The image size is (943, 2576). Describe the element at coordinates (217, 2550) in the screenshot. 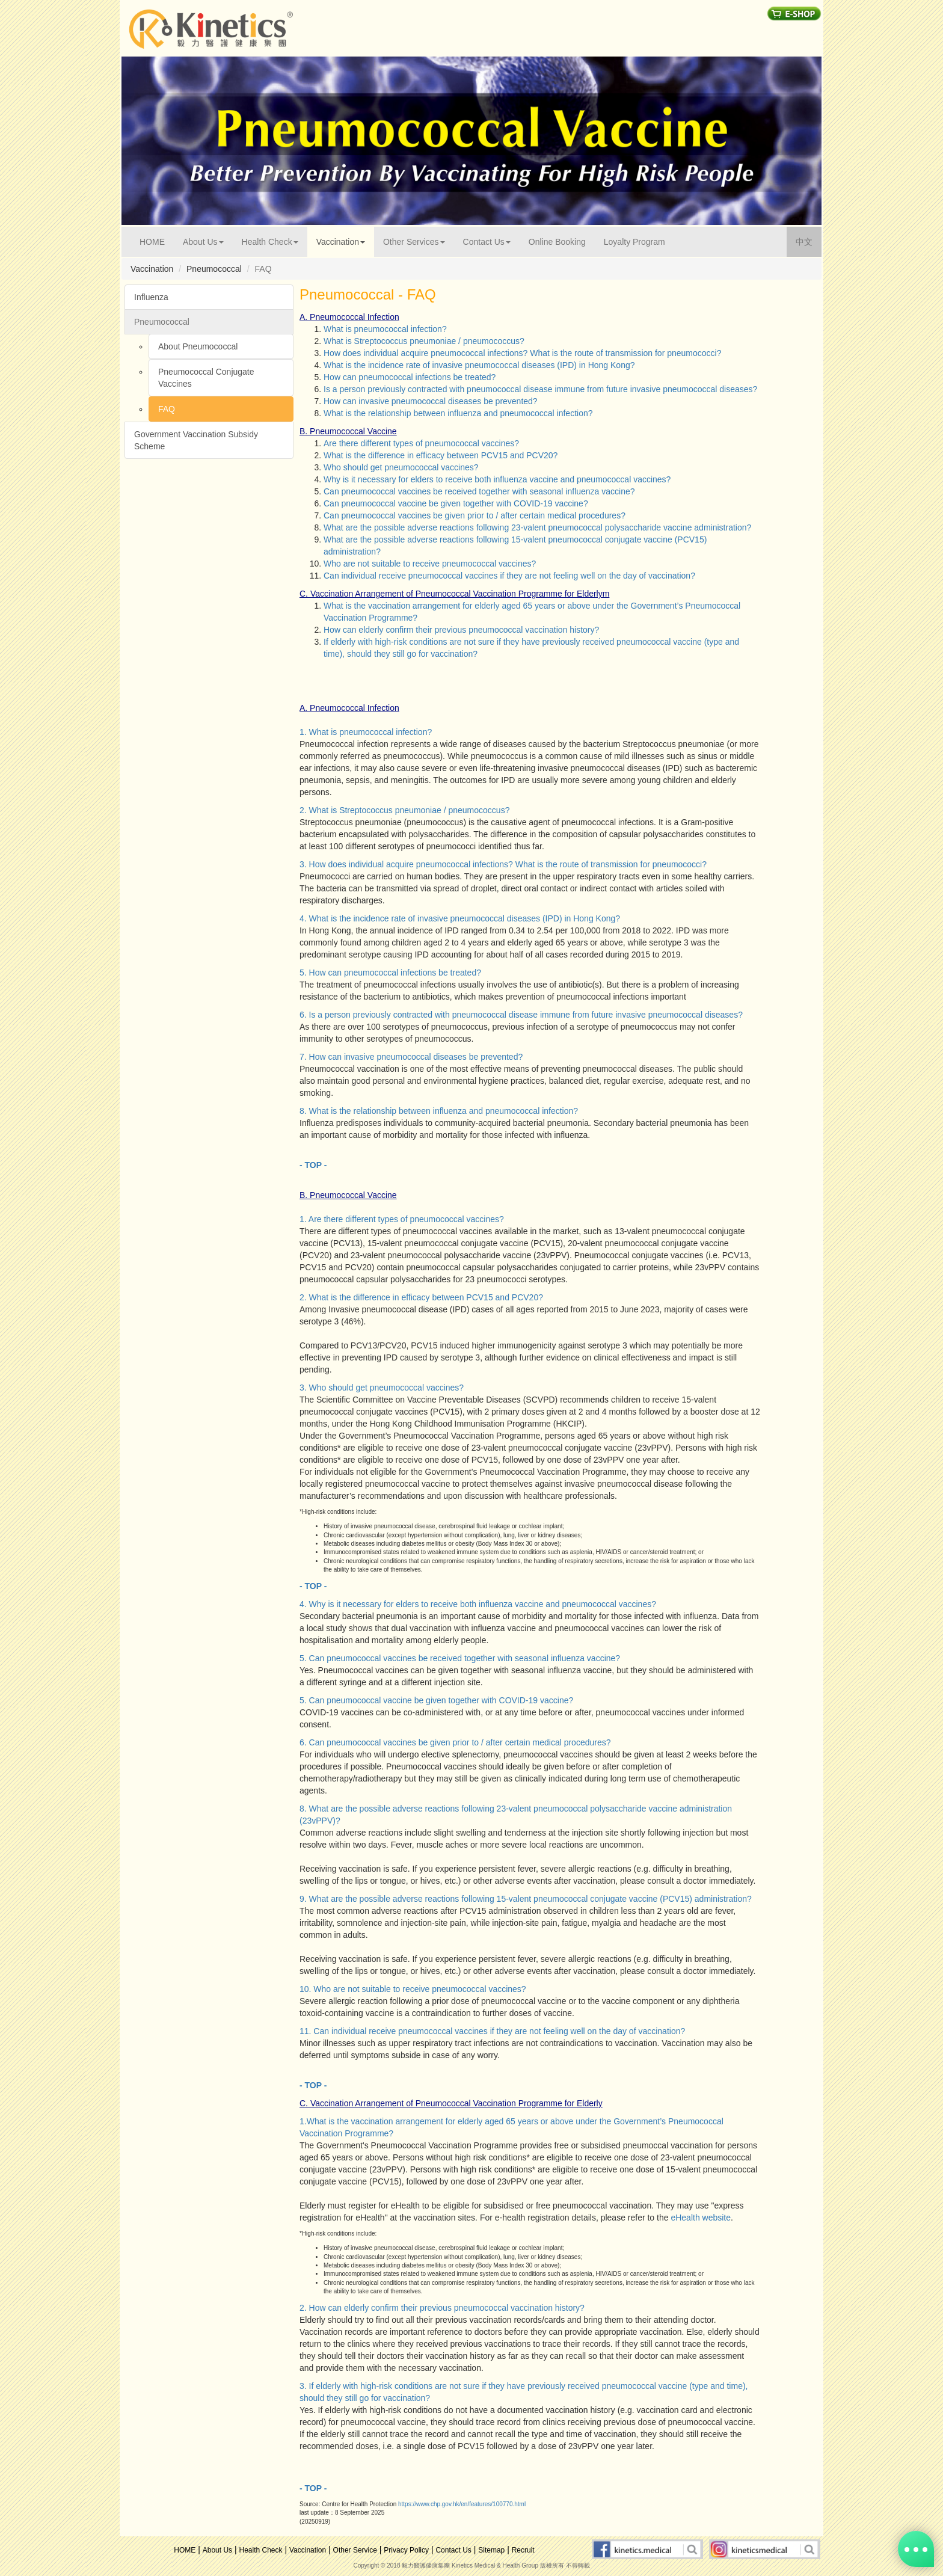

I see `About Us` at that location.